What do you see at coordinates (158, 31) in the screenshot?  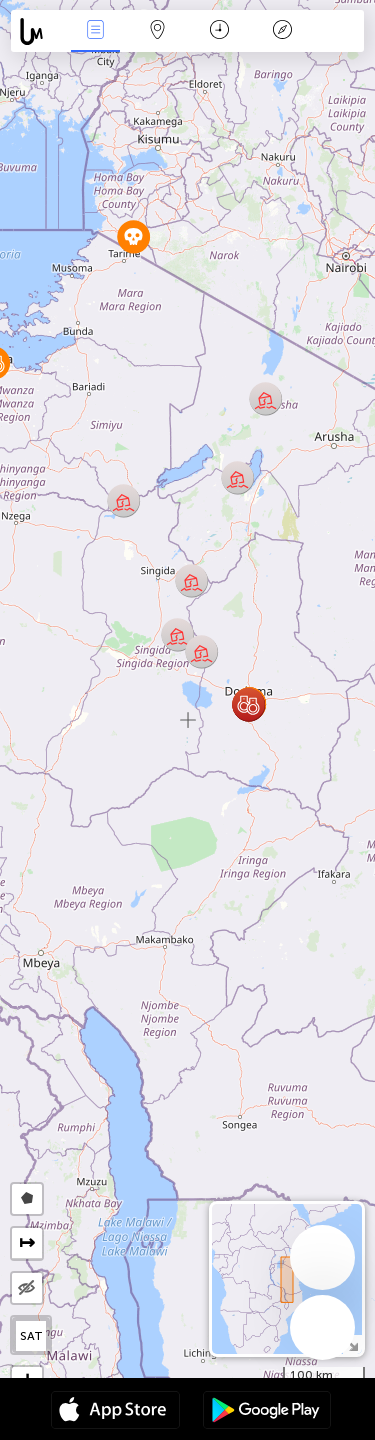 I see `Harita` at bounding box center [158, 31].